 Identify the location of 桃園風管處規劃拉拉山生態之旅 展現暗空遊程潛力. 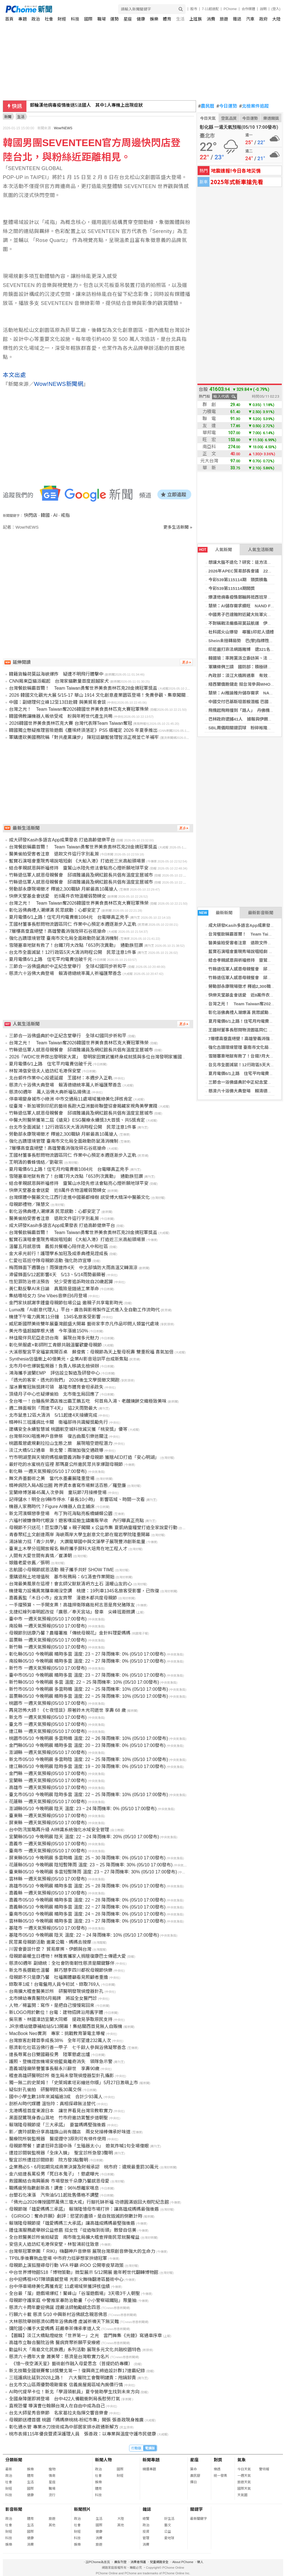
(60, 1443).